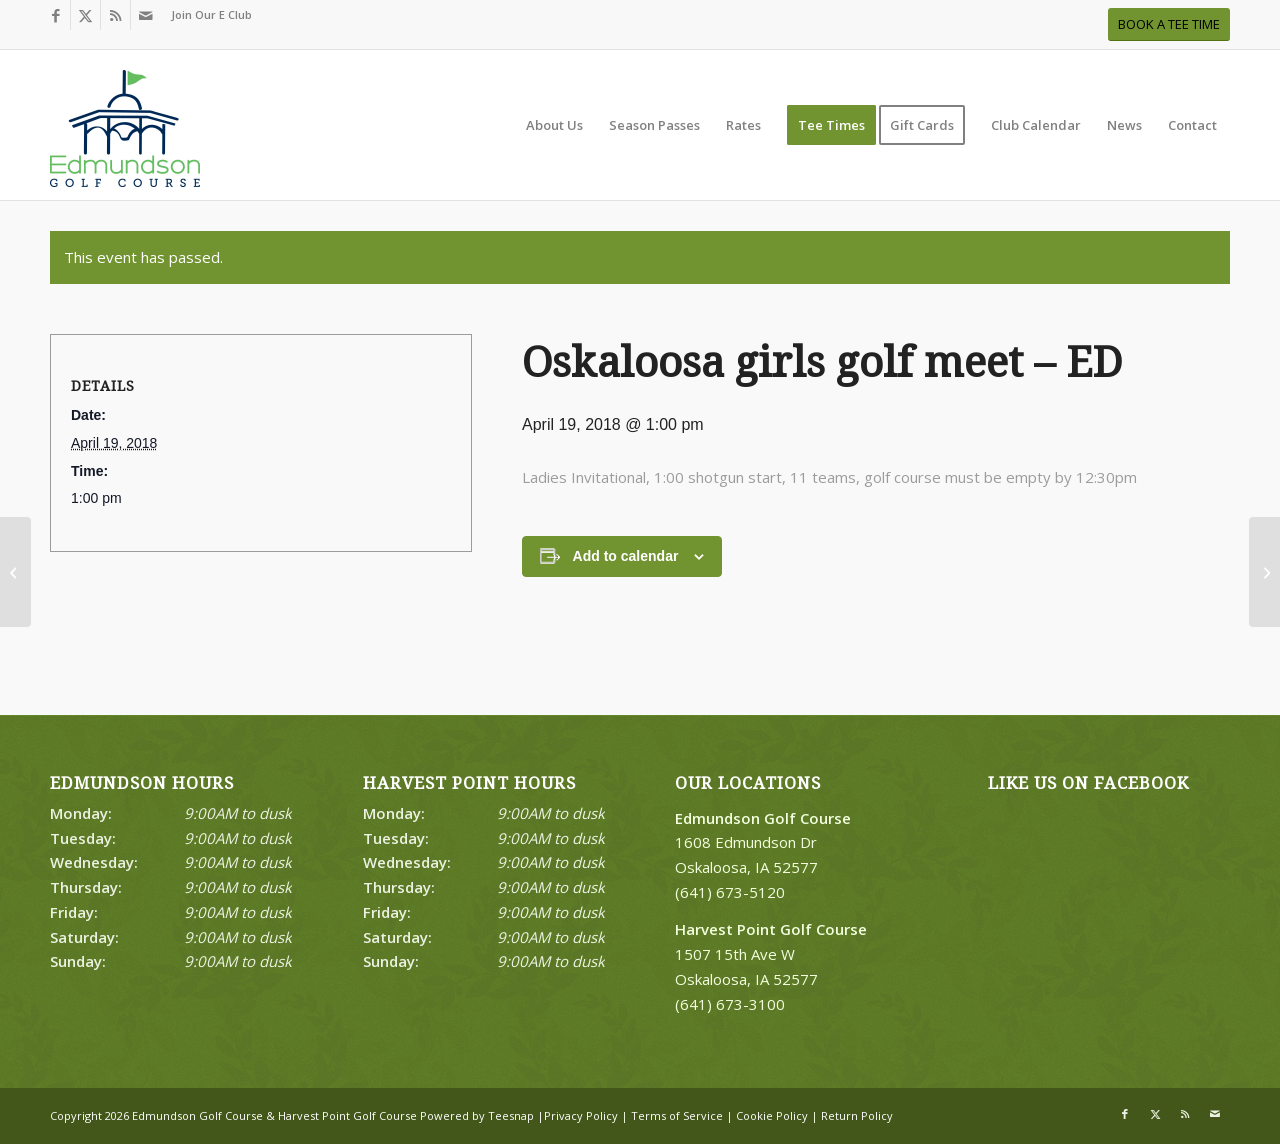 This screenshot has height=1144, width=1280. I want to click on Terms of Service, so click(677, 1115).